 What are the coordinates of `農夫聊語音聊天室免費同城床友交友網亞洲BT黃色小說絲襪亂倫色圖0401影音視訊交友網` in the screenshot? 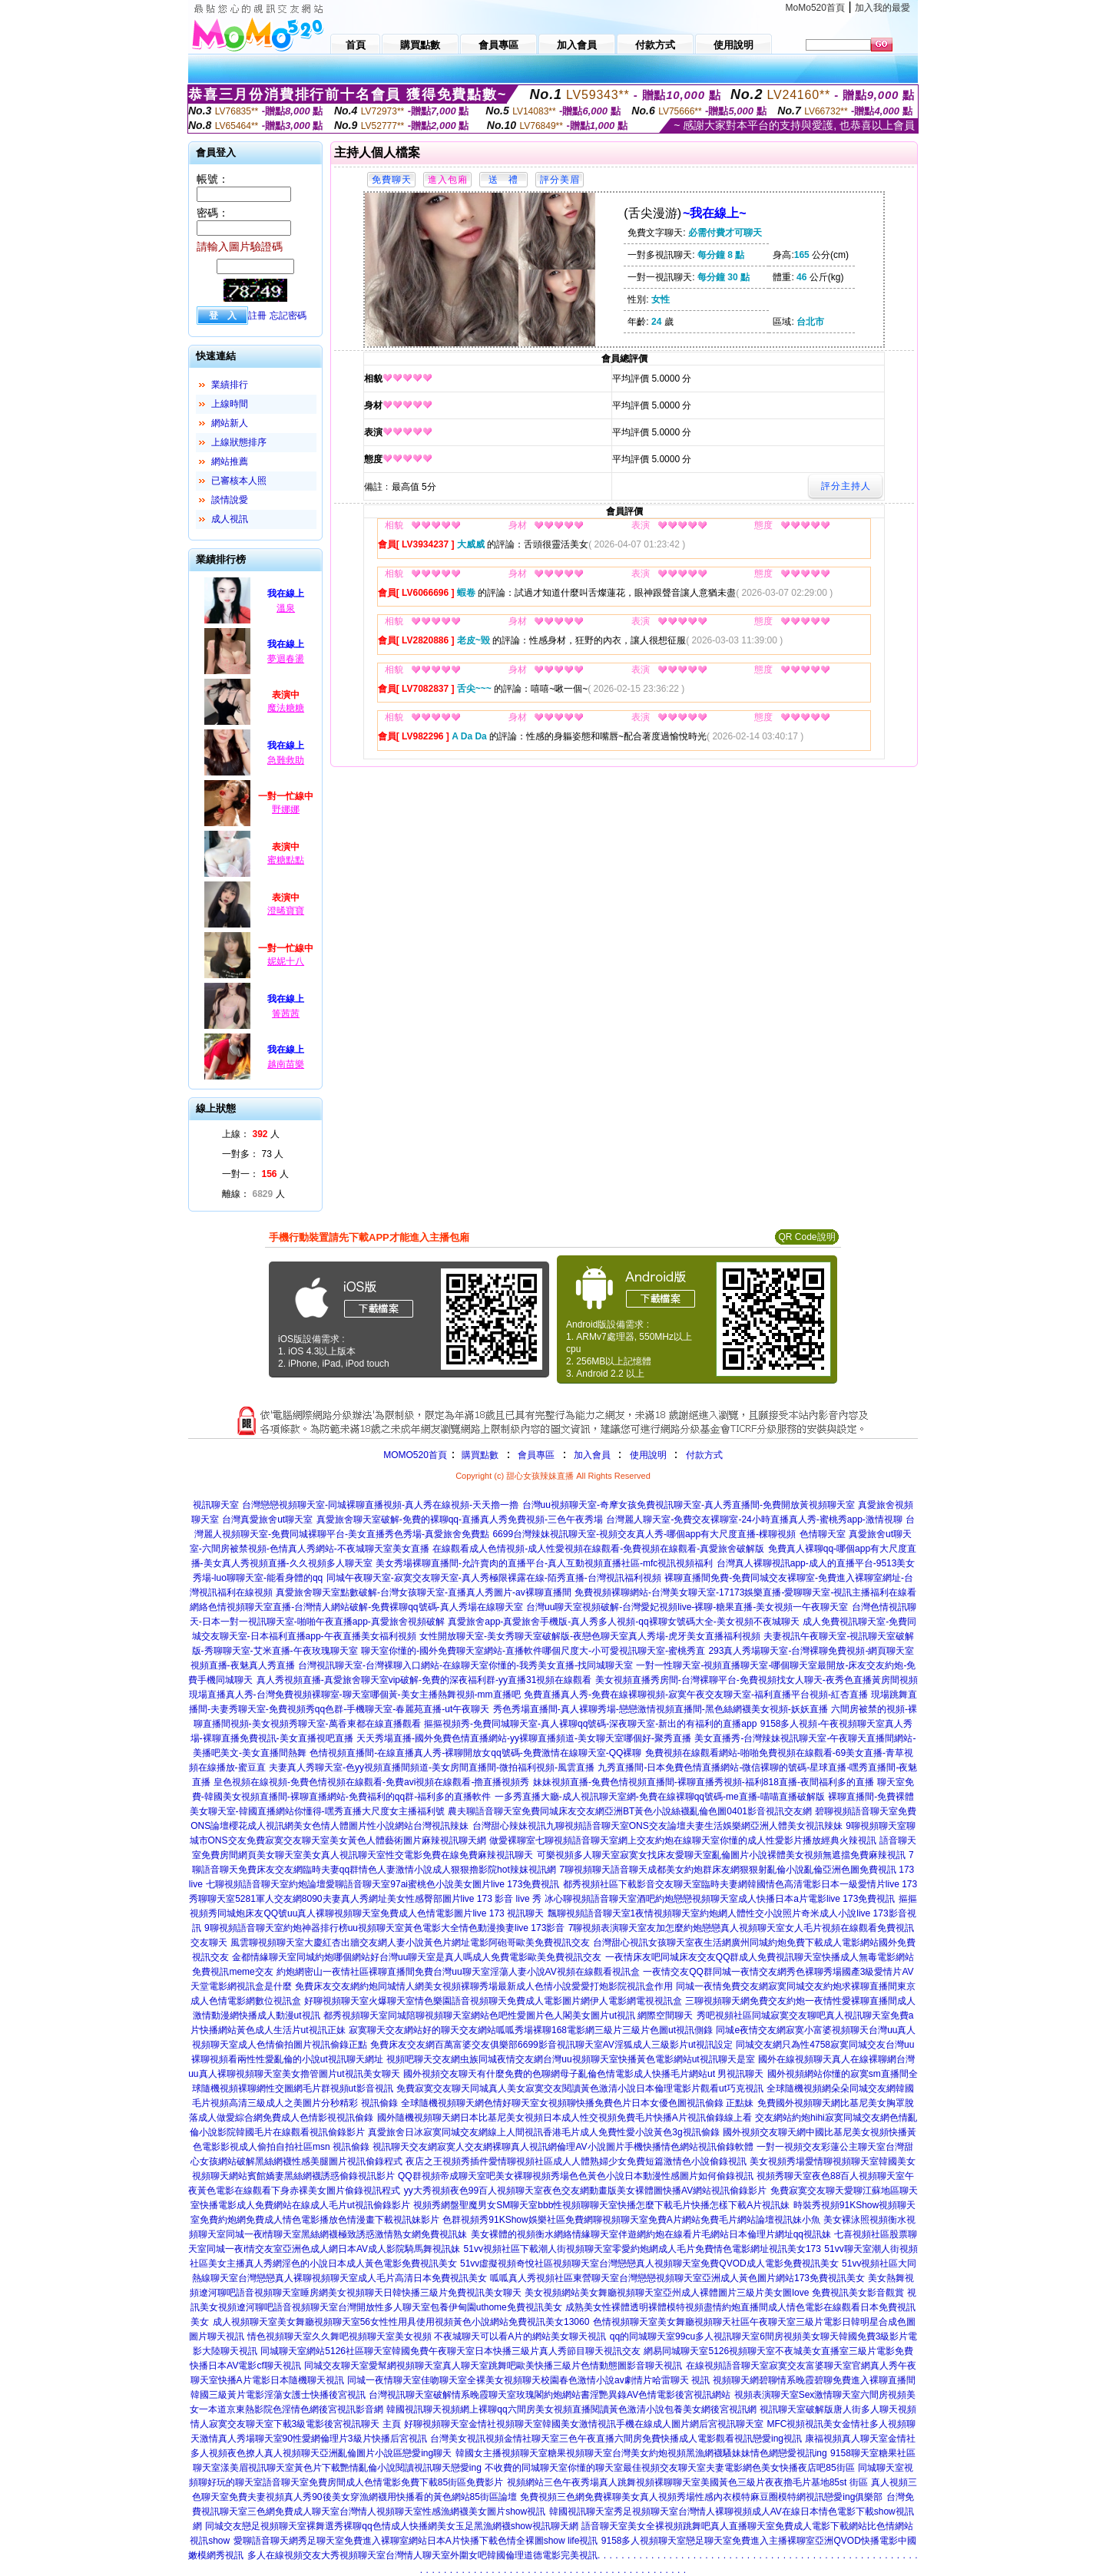 It's located at (630, 1811).